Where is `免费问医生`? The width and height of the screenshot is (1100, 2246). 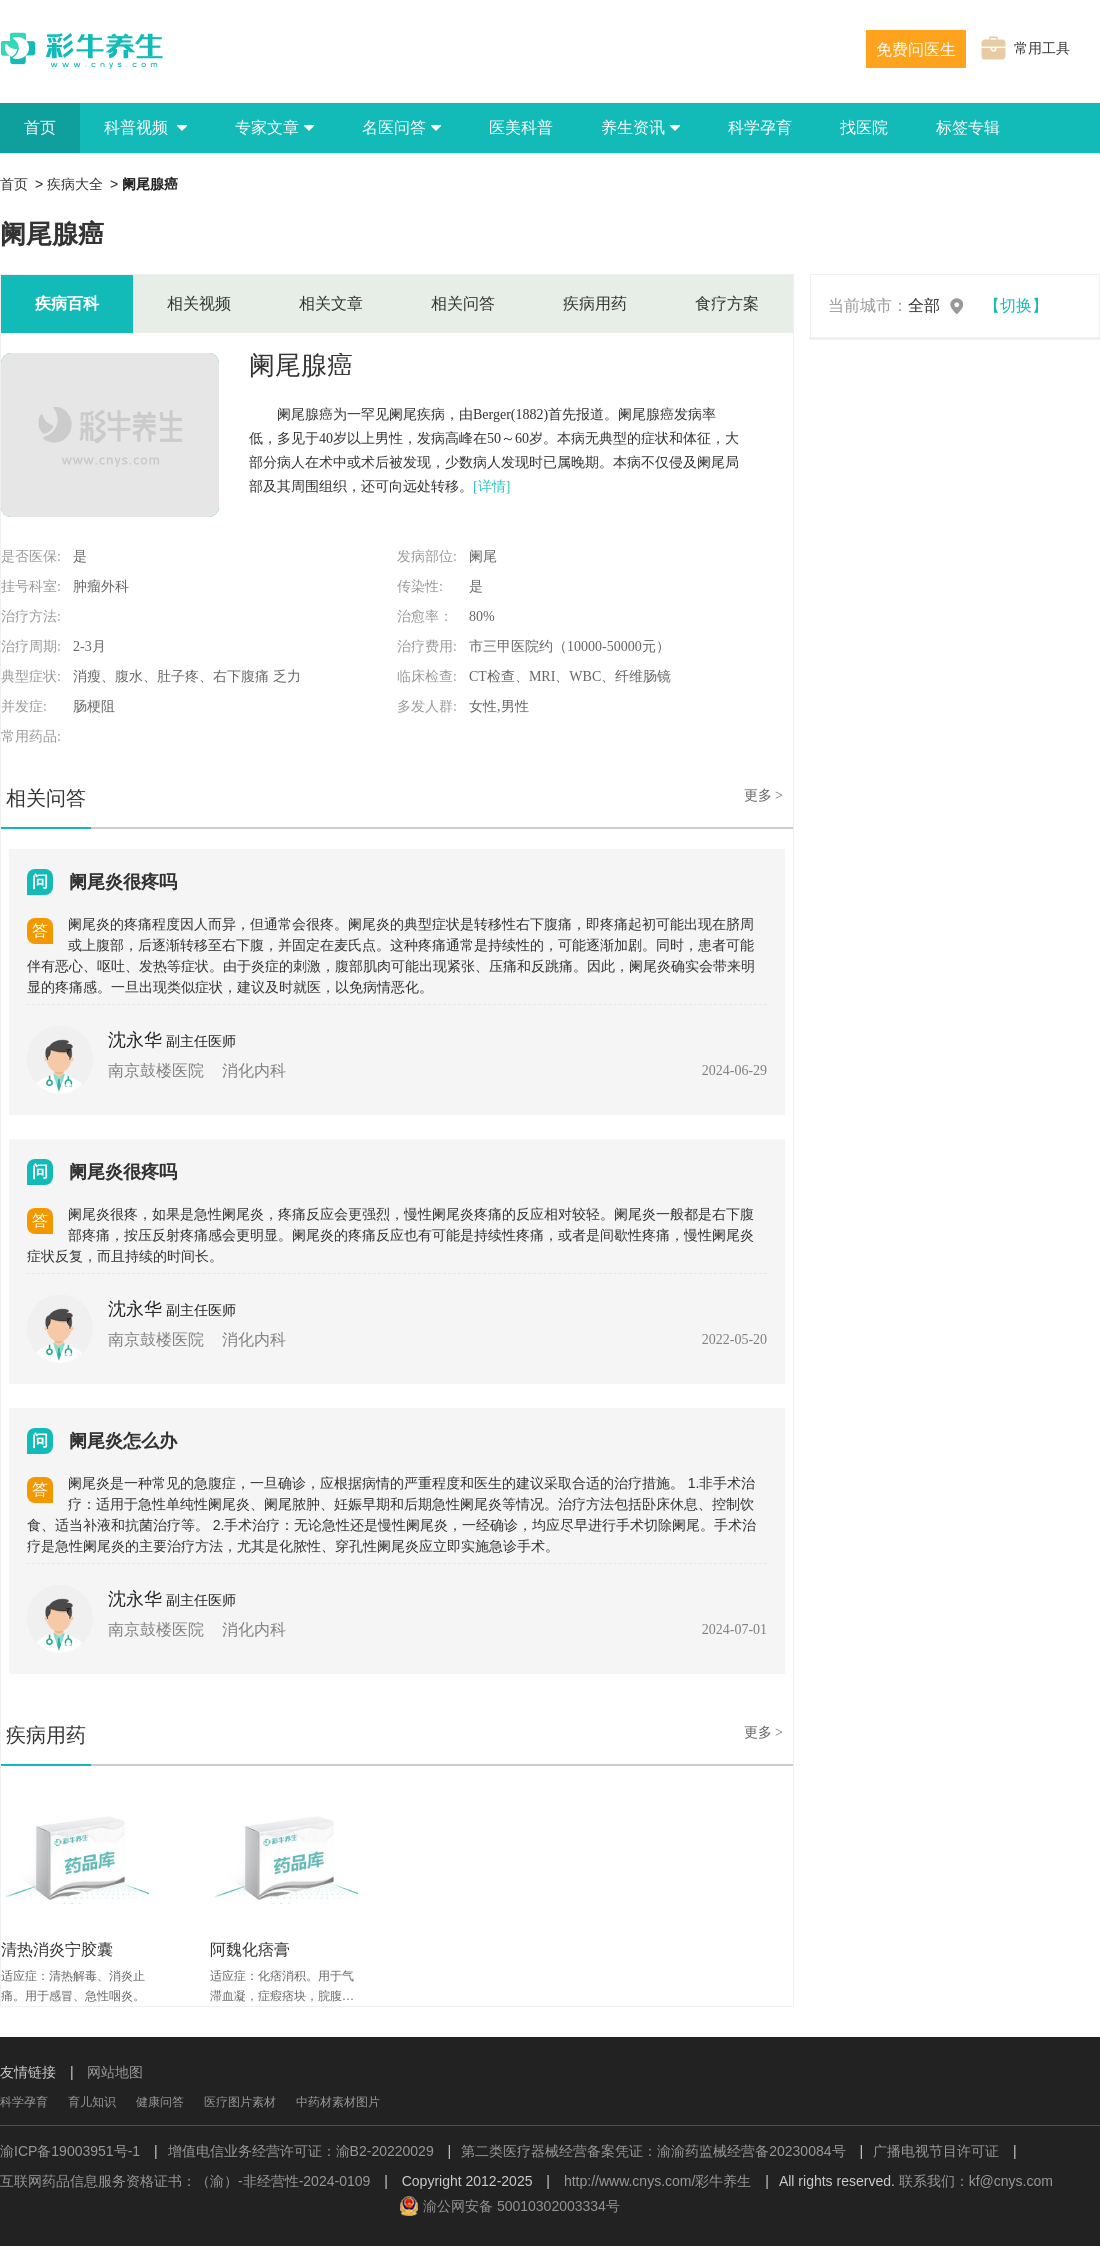 免费问医生 is located at coordinates (916, 49).